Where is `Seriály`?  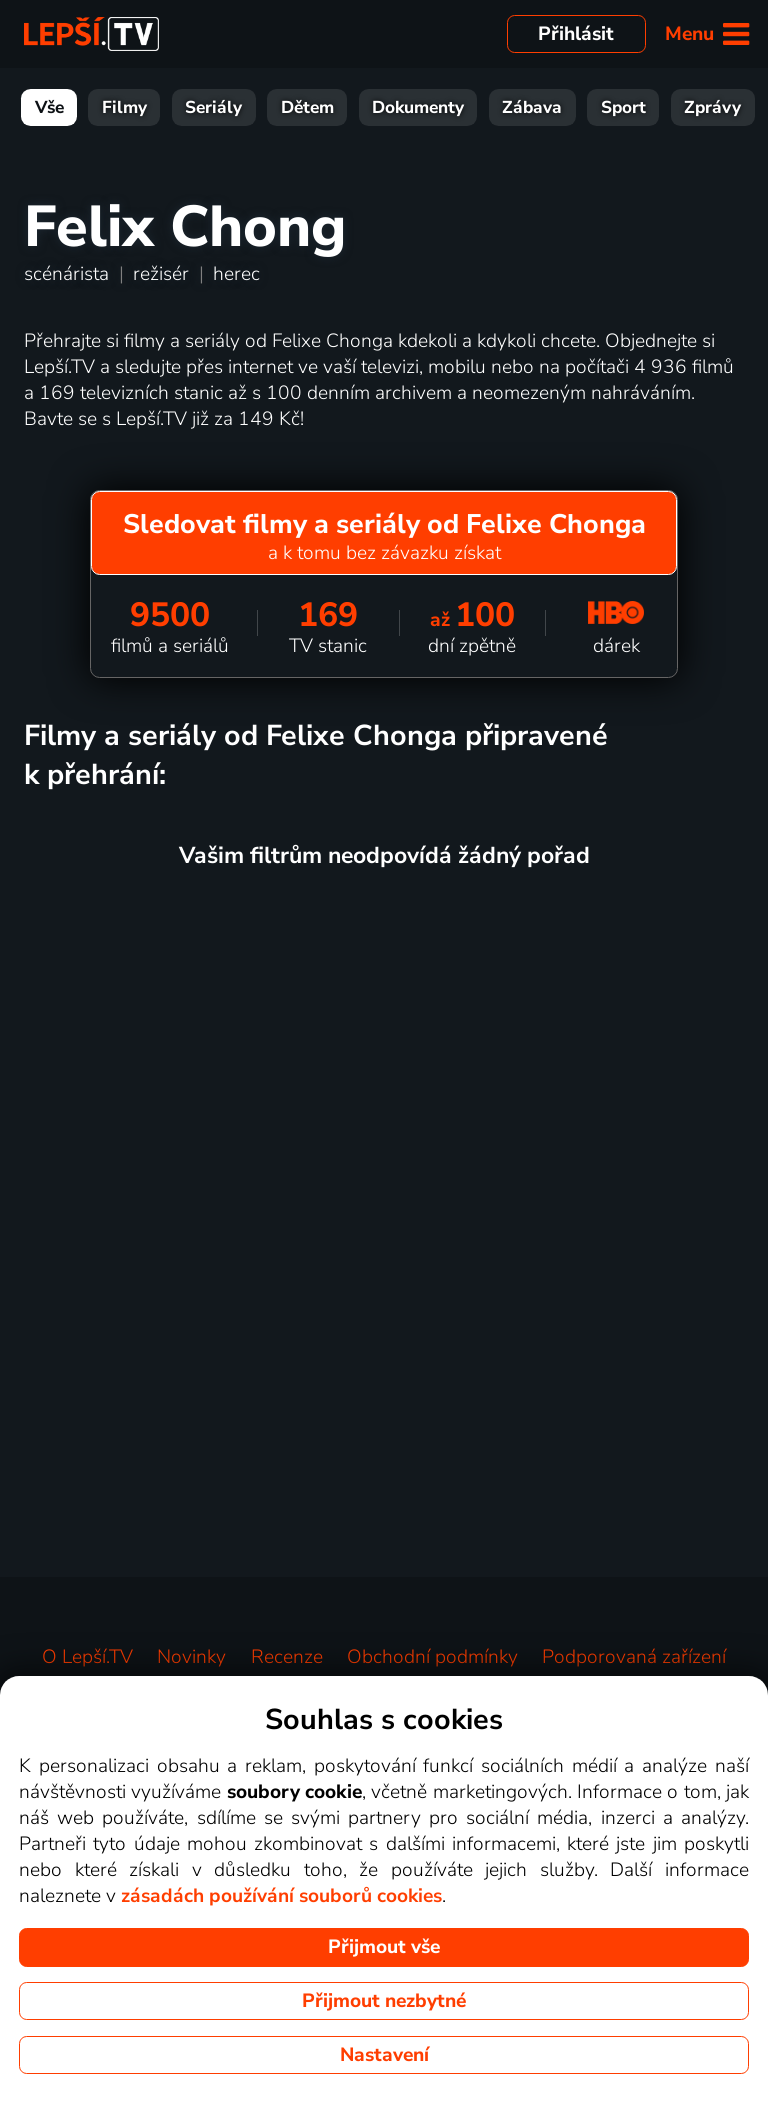 Seriály is located at coordinates (213, 107).